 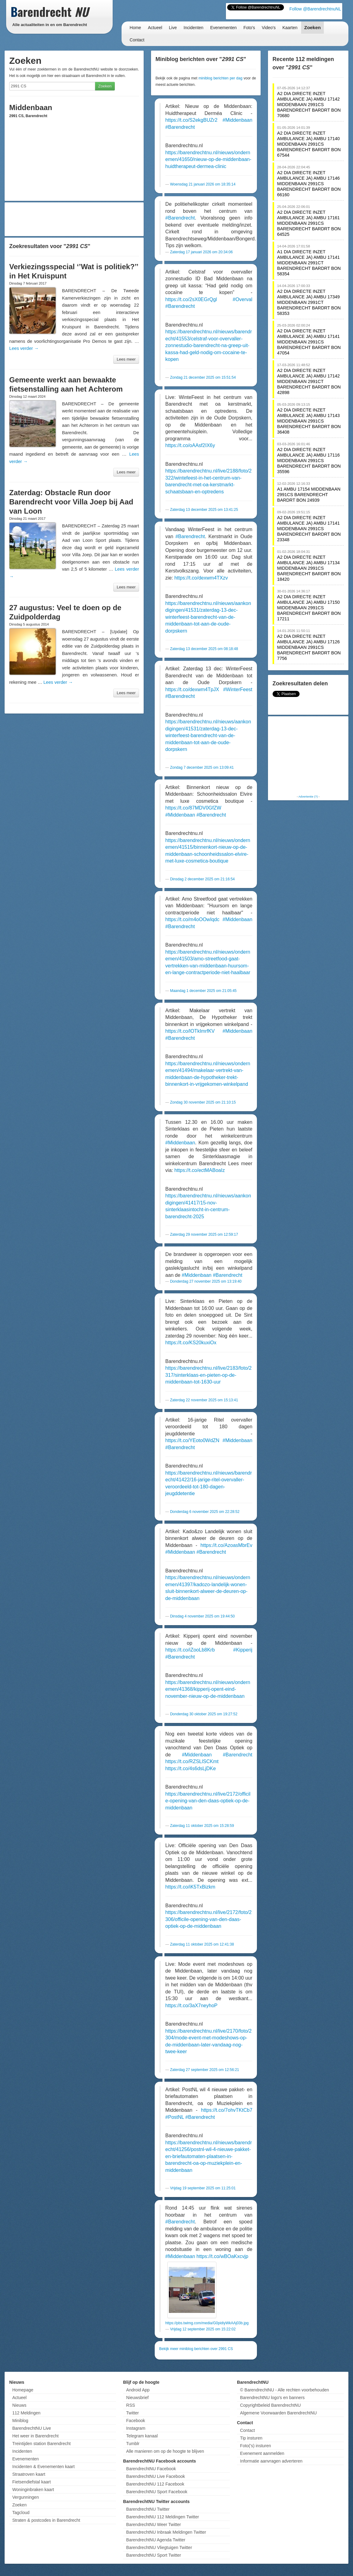 I want to click on Nieuws, so click(x=19, y=2405).